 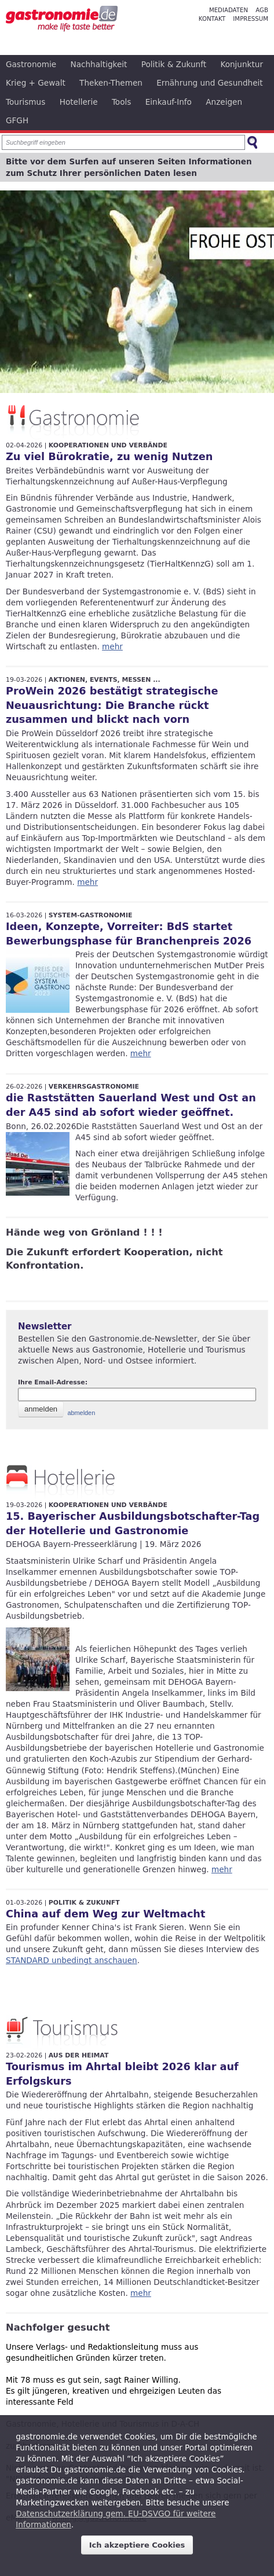 What do you see at coordinates (35, 82) in the screenshot?
I see `Krieg + Gewalt` at bounding box center [35, 82].